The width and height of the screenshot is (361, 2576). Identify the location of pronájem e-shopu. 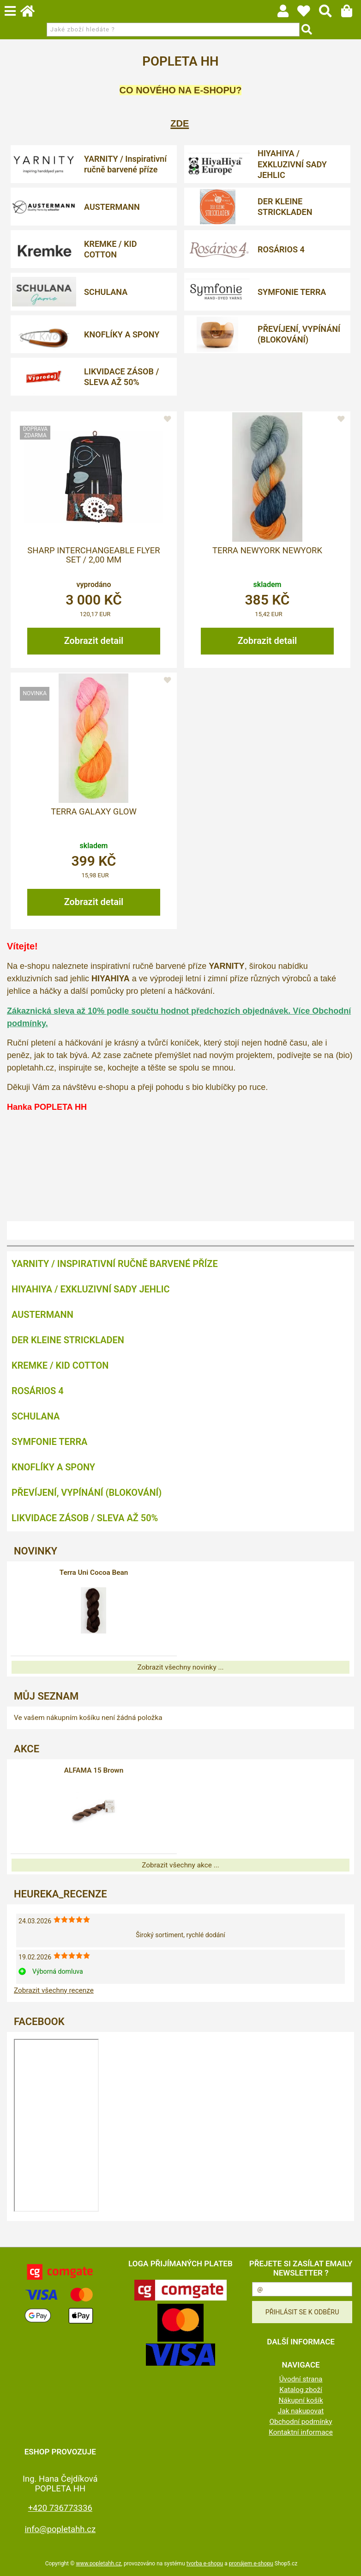
(251, 2563).